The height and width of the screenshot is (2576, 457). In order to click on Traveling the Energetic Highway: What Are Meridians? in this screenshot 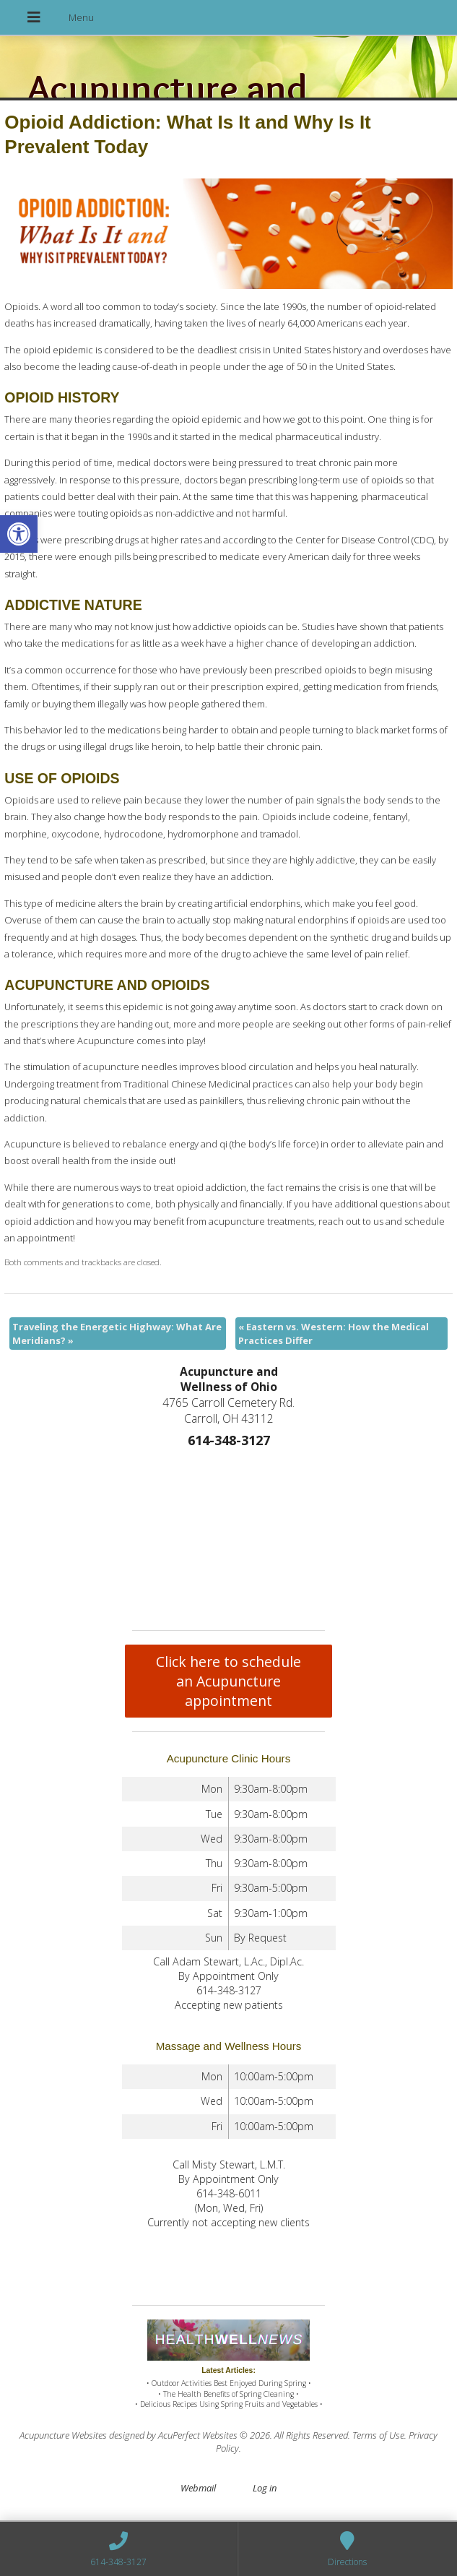, I will do `click(117, 1333)`.